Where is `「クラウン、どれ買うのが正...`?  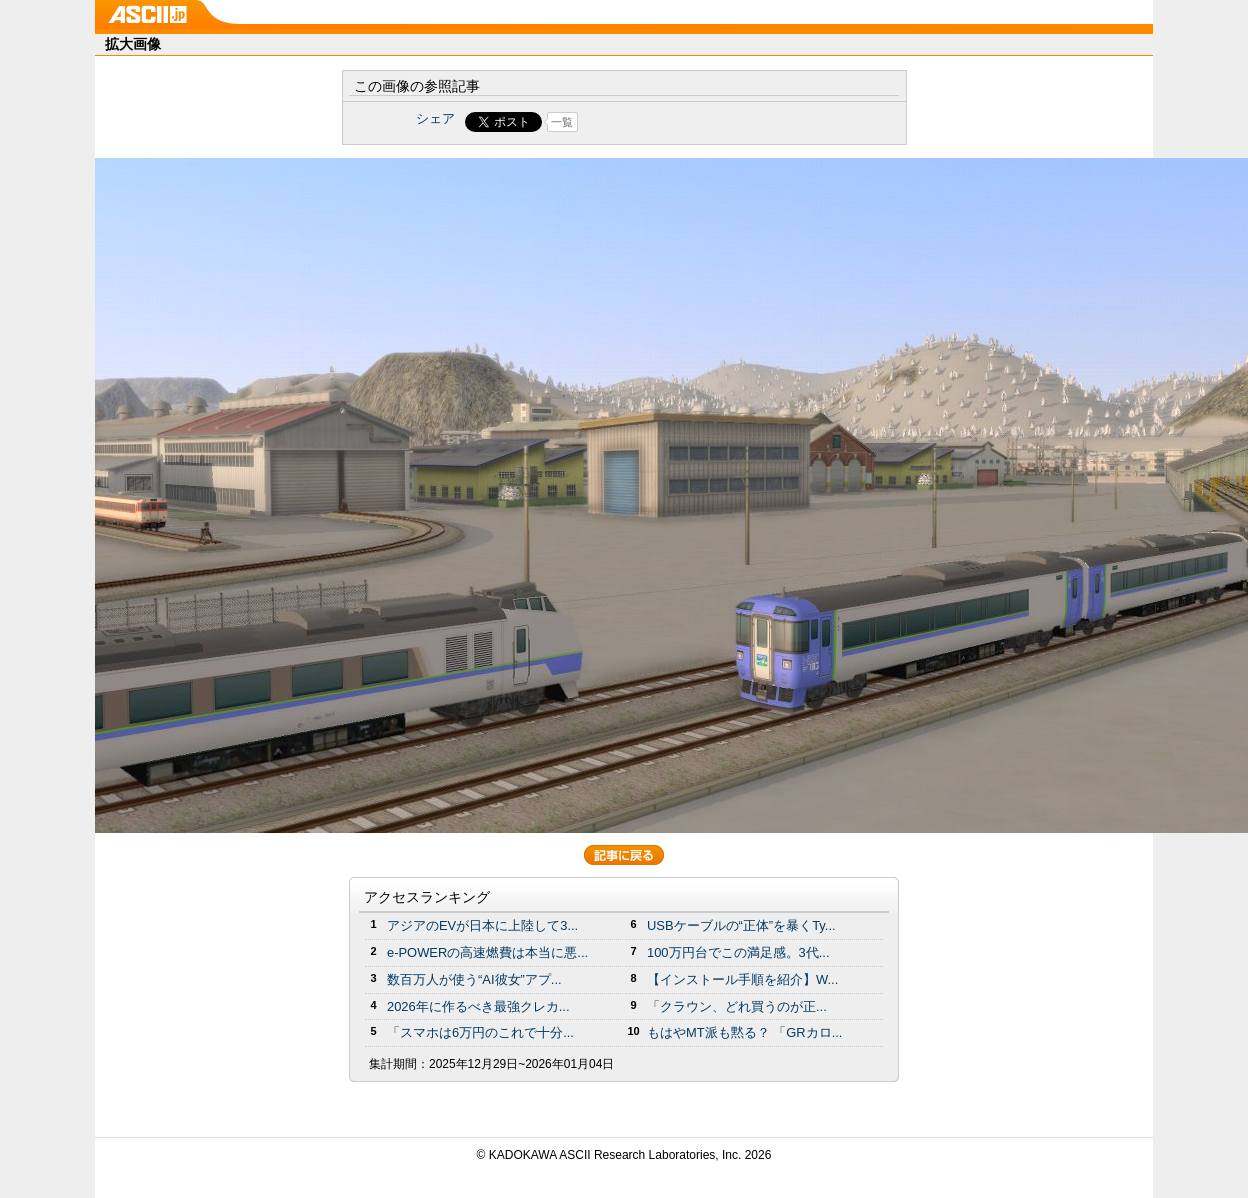 「クラウン、どれ買うのが正... is located at coordinates (737, 1006).